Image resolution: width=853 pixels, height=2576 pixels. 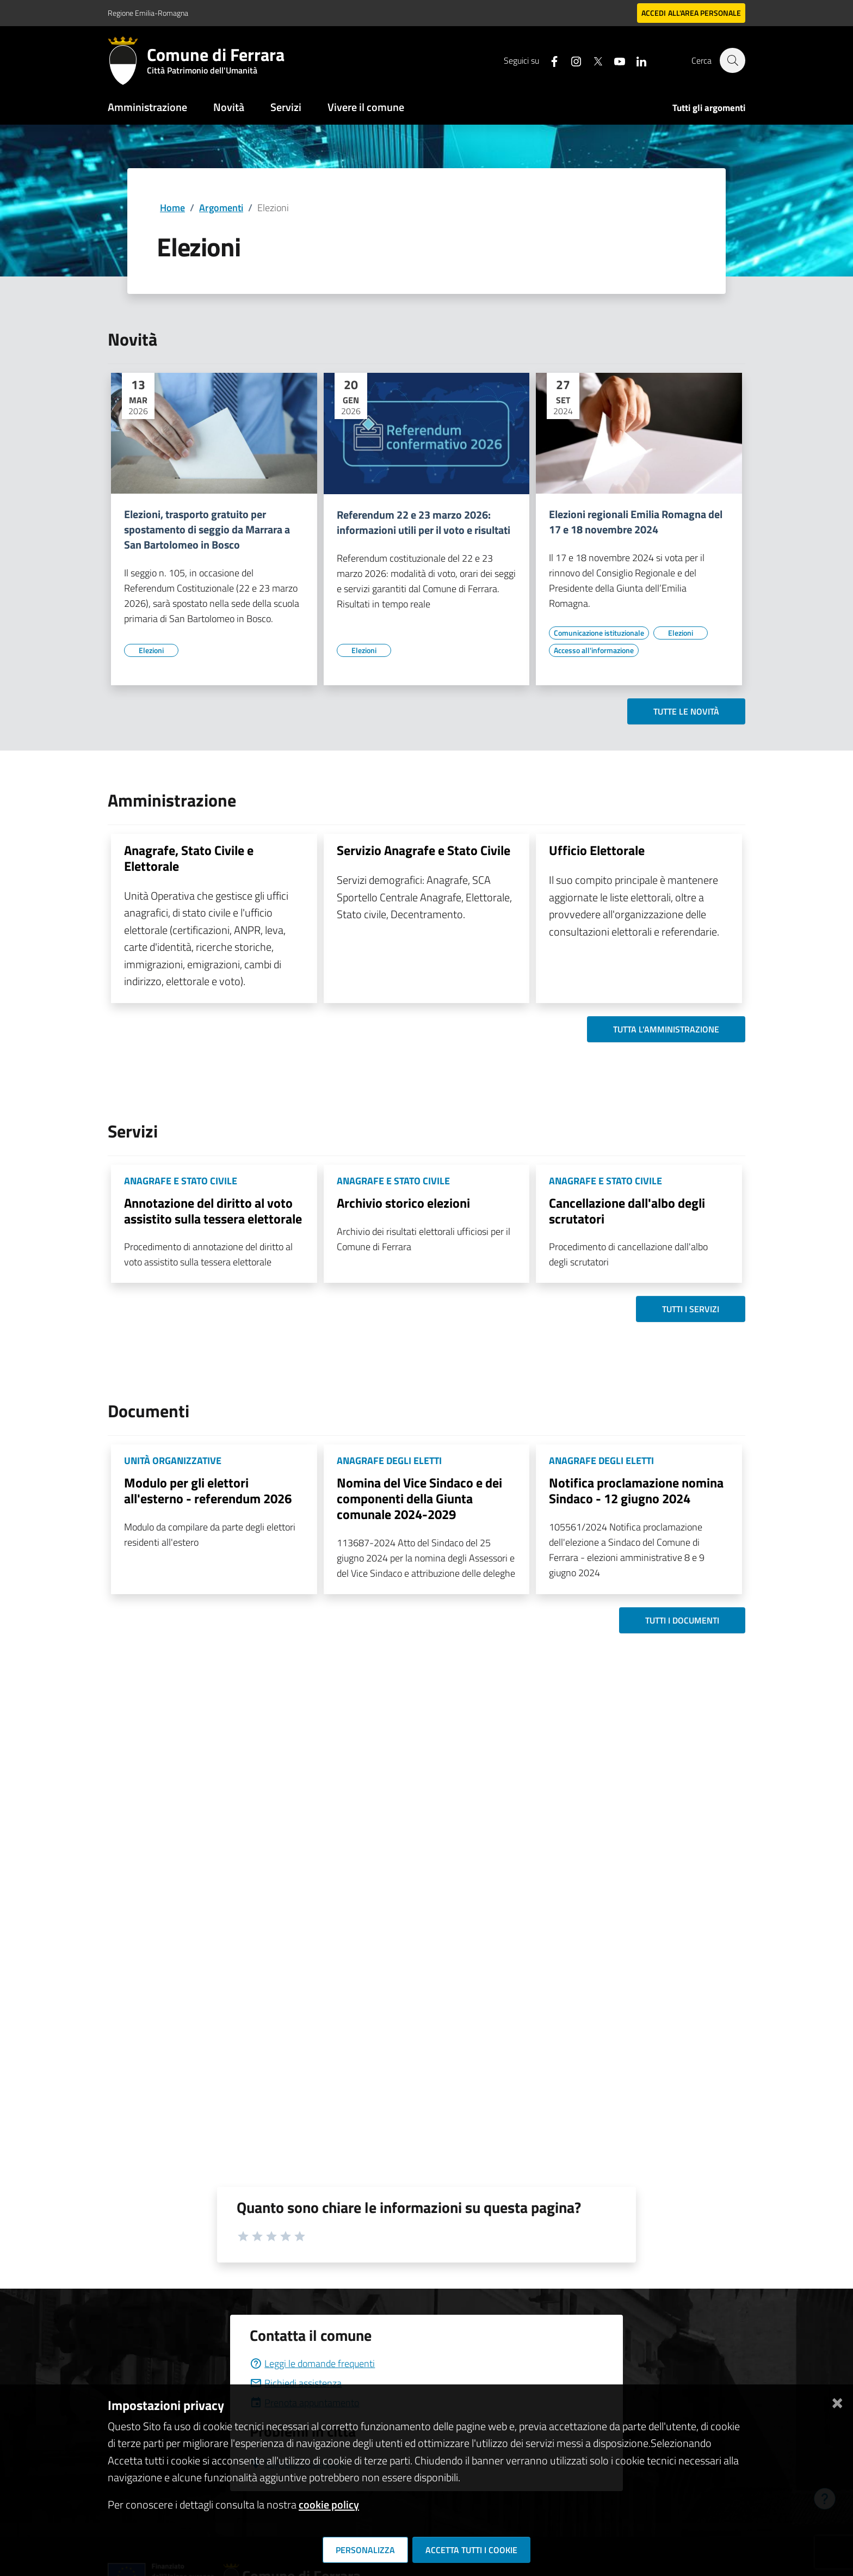 I want to click on [Seguici su instagram], so click(x=571, y=60).